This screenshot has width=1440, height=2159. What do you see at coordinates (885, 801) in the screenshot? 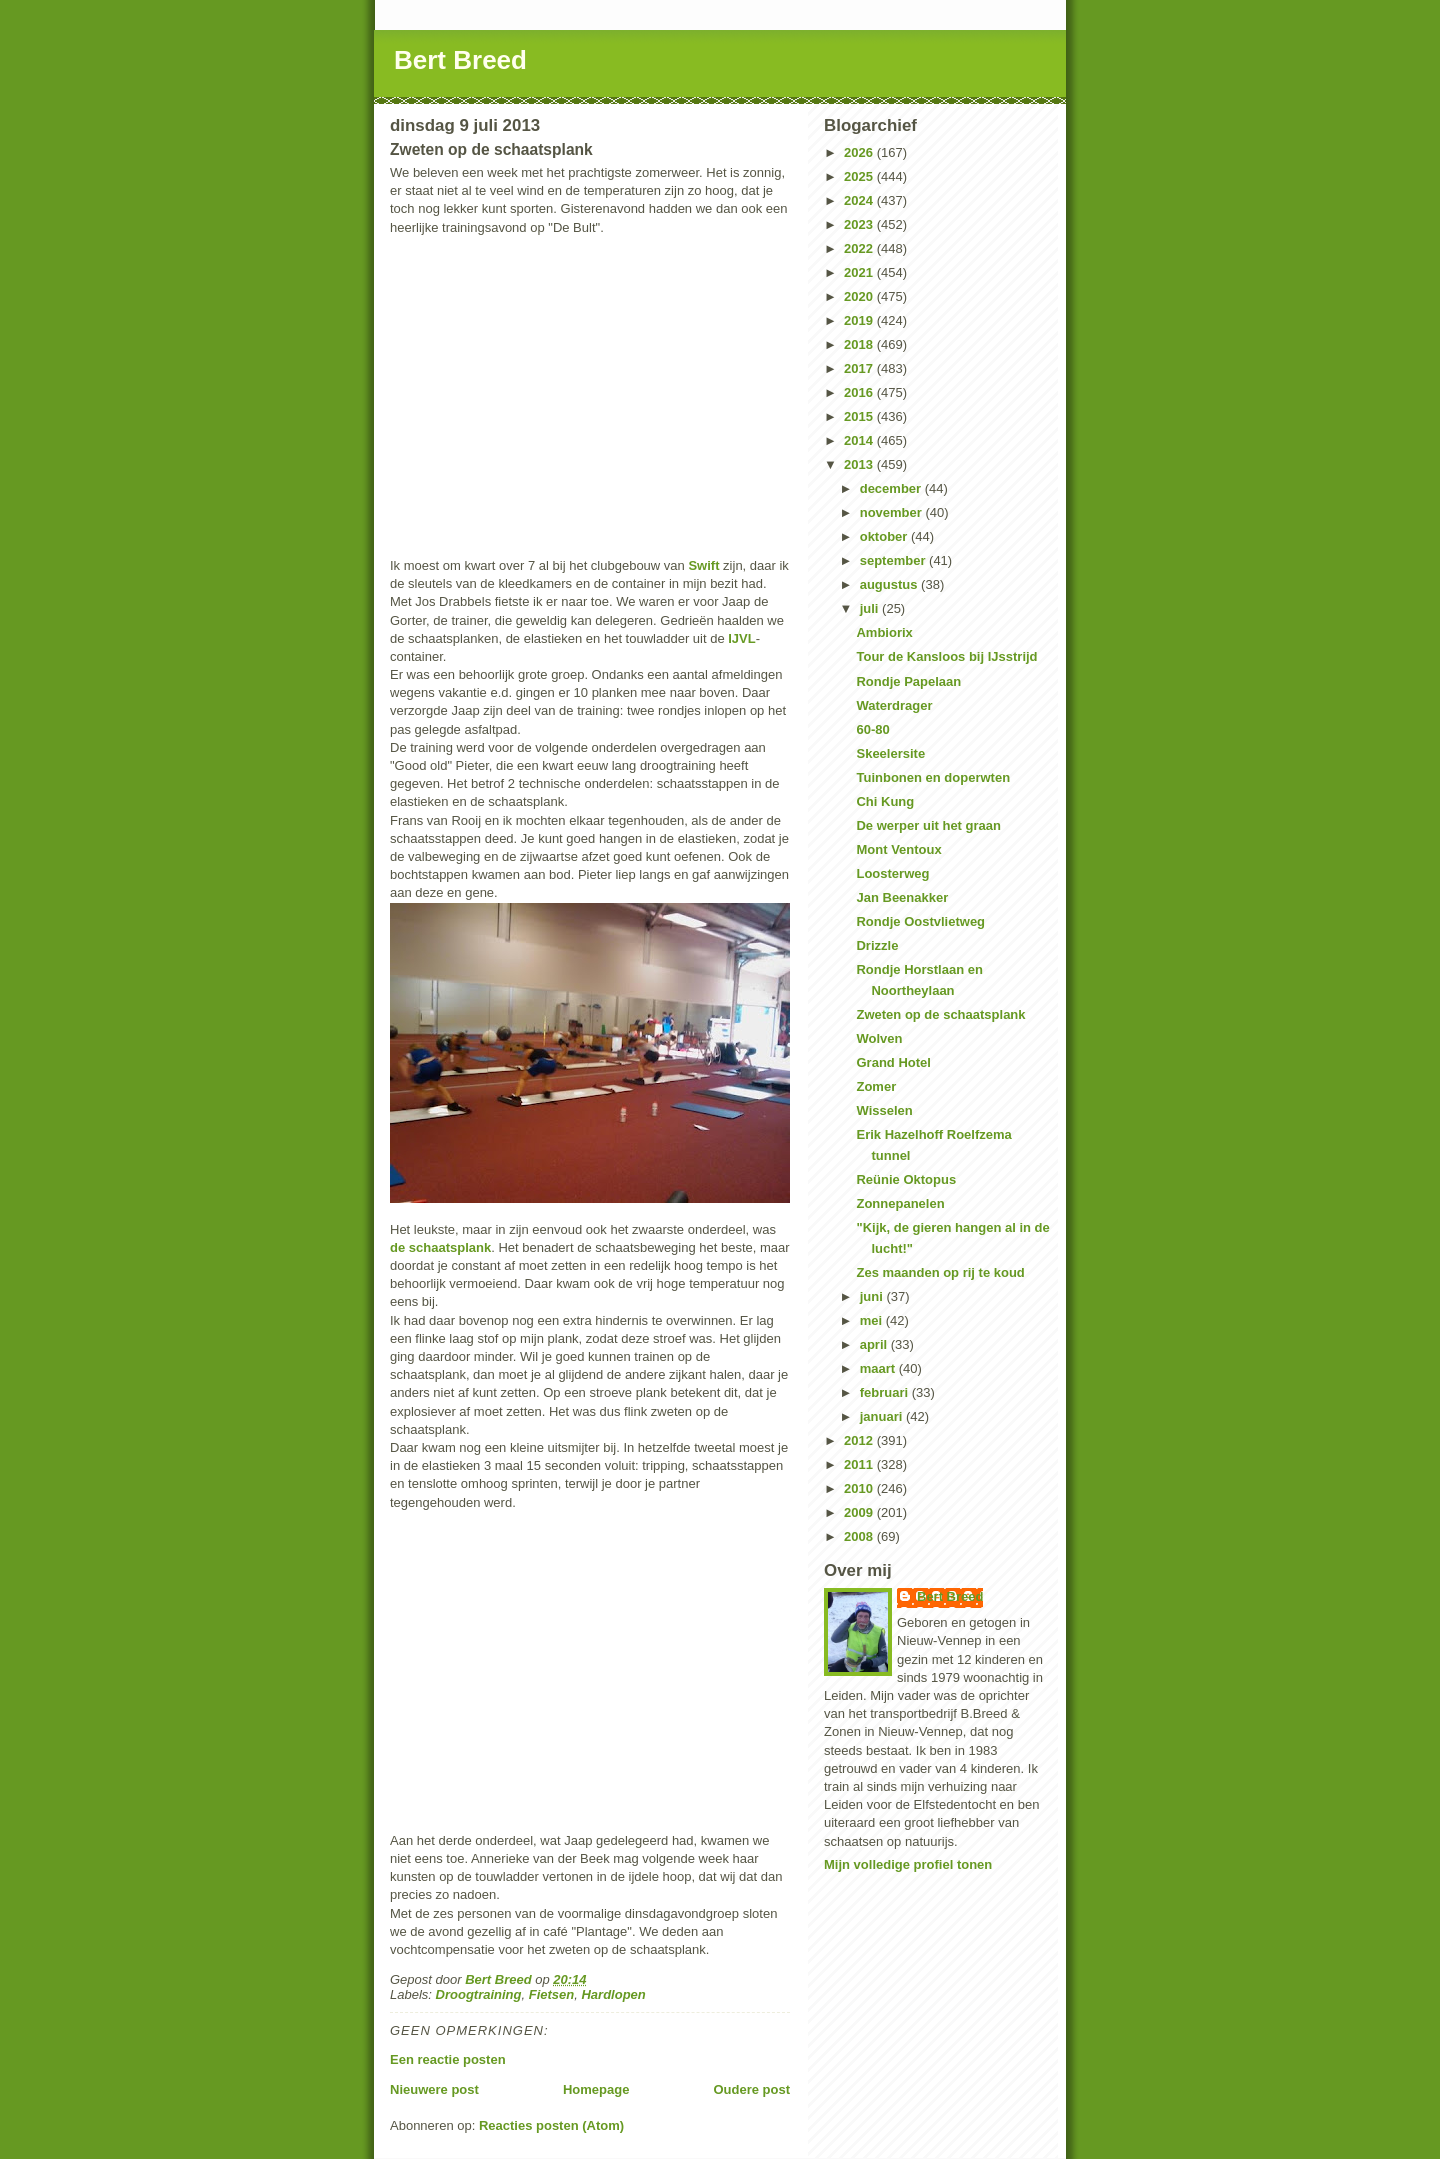
I see `Chi Kung` at bounding box center [885, 801].